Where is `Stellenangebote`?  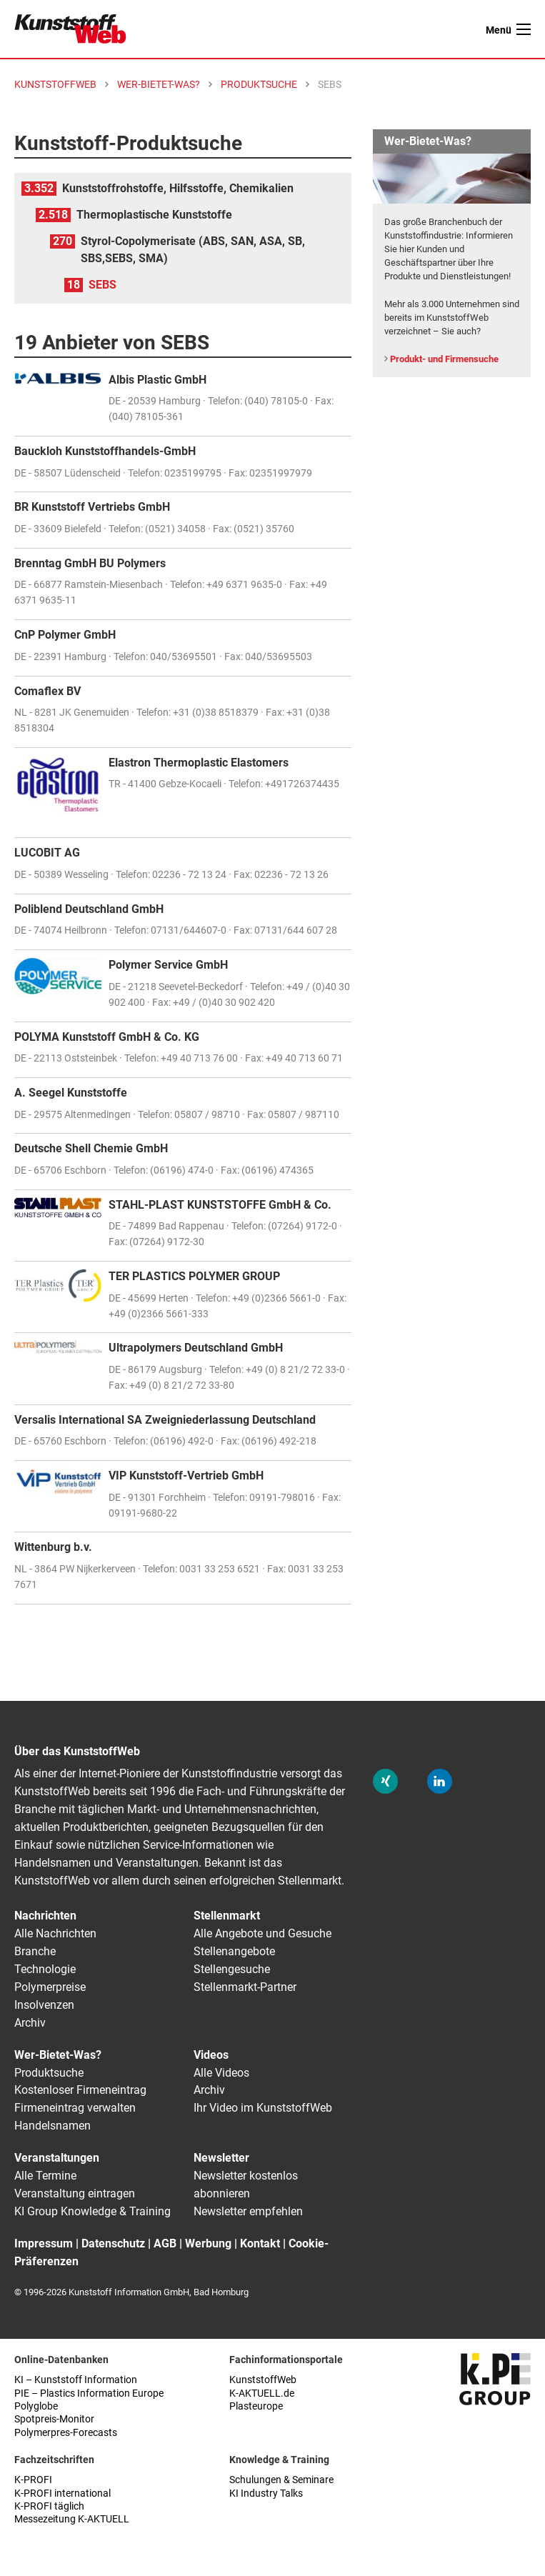
Stellenangebote is located at coordinates (234, 1951).